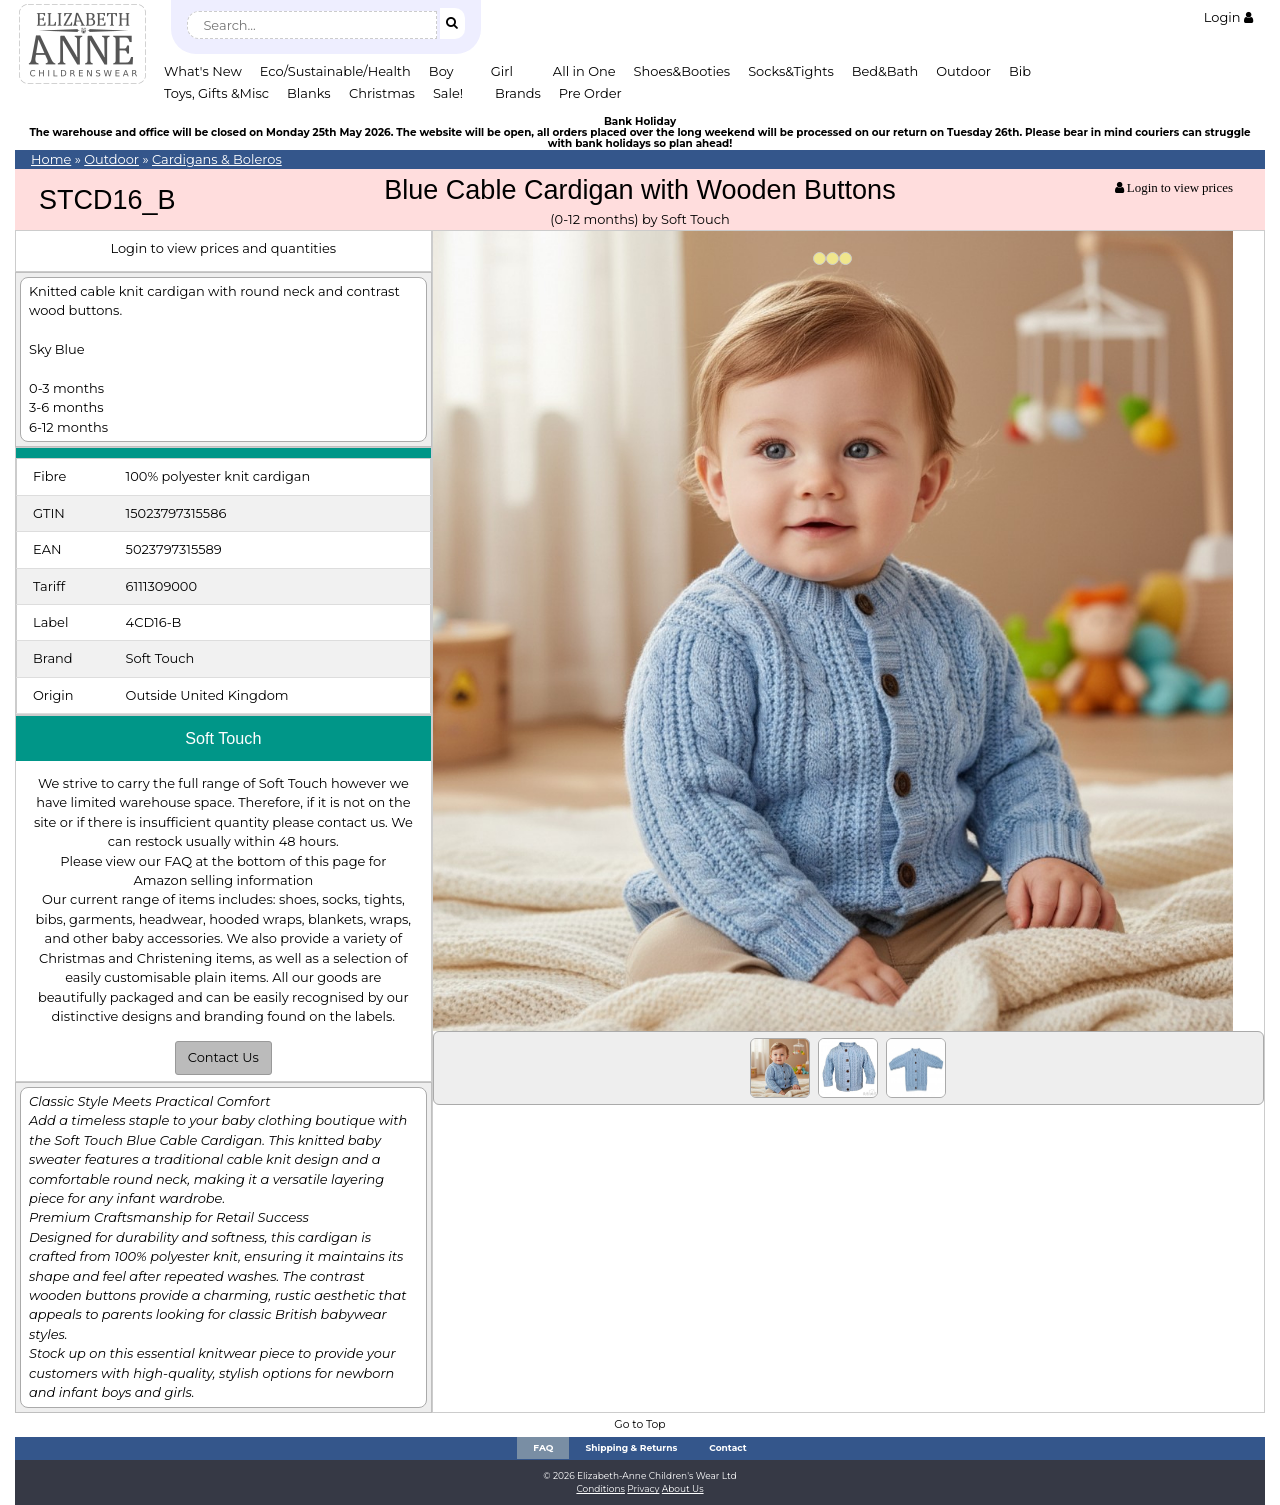 This screenshot has width=1280, height=1505. I want to click on Girl, so click(502, 71).